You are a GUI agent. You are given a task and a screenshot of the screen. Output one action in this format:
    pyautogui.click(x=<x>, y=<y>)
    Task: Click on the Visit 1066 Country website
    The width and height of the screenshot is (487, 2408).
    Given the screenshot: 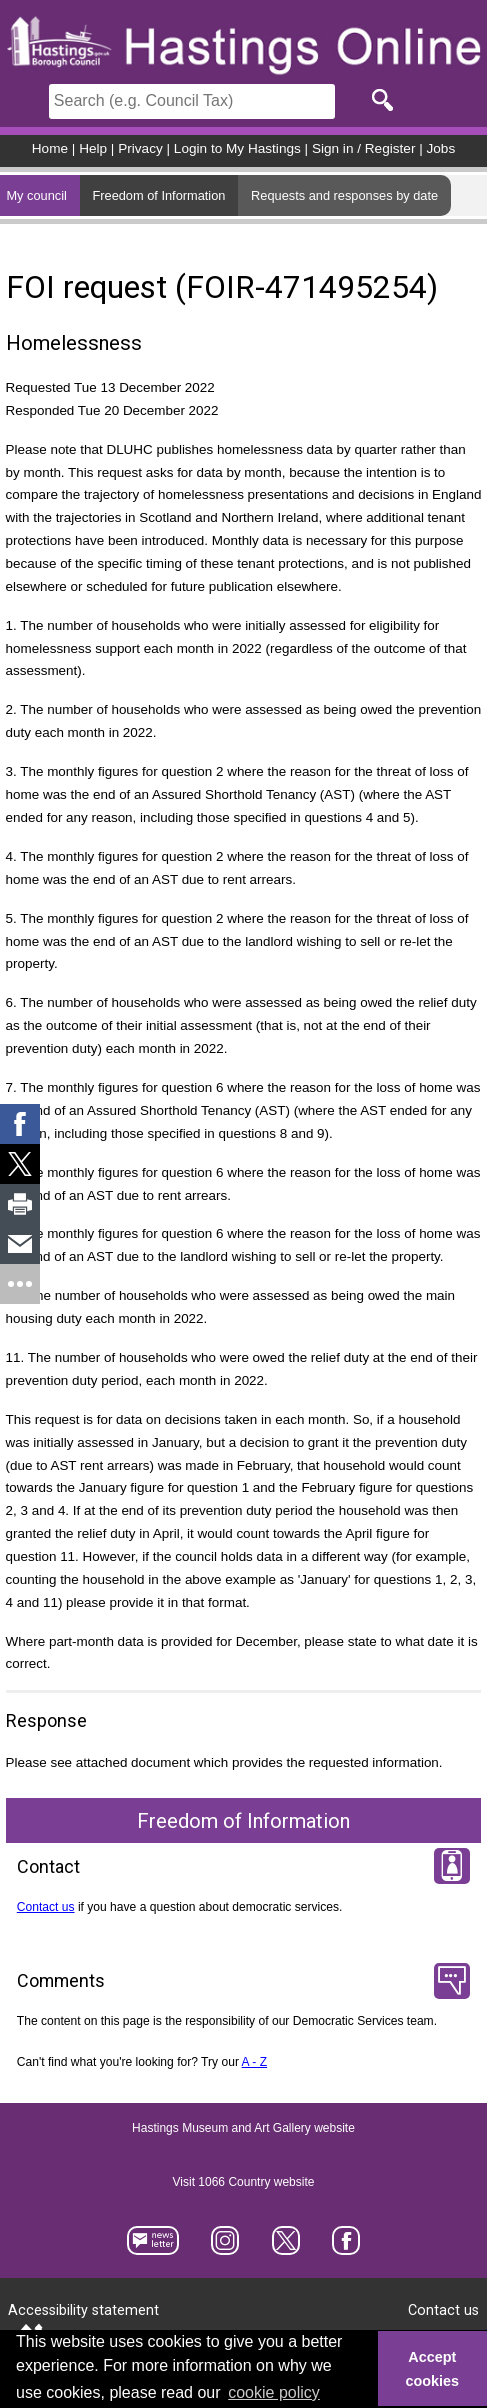 What is the action you would take?
    pyautogui.click(x=244, y=2182)
    